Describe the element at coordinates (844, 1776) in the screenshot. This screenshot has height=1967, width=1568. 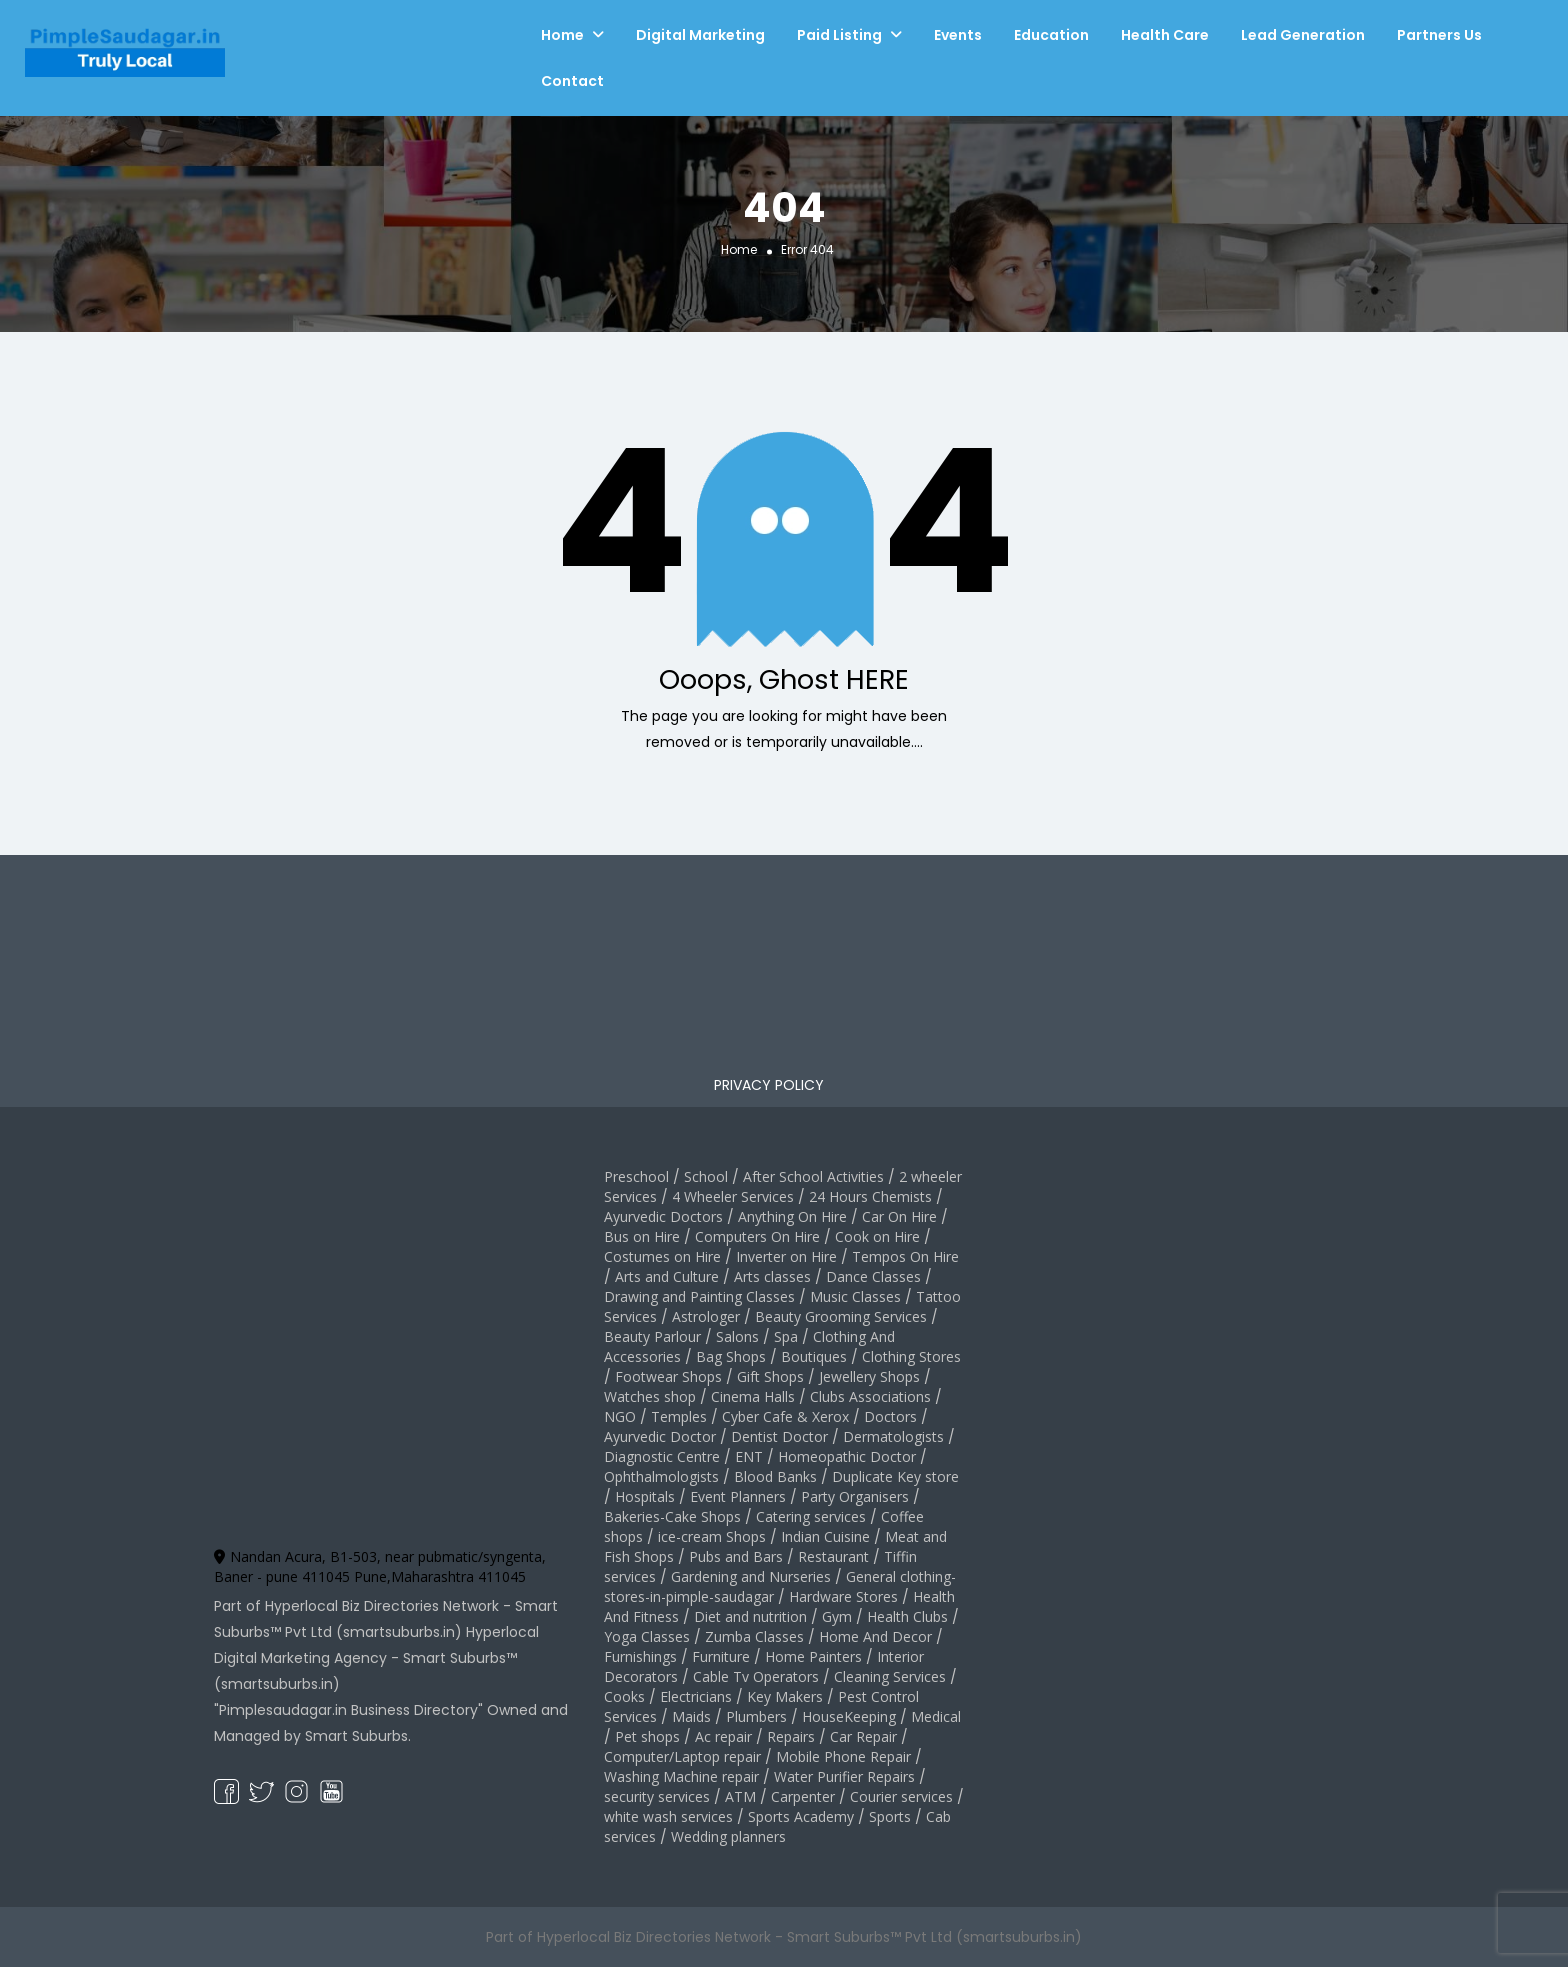
I see `Water Purifier Repairs` at that location.